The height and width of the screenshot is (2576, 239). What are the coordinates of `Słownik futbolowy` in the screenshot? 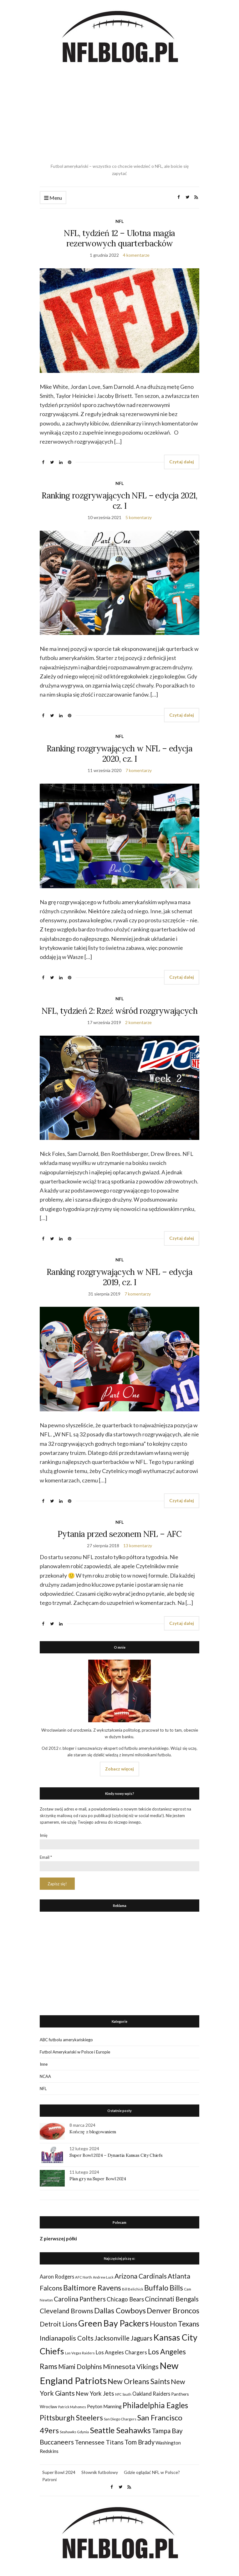 It's located at (99, 2472).